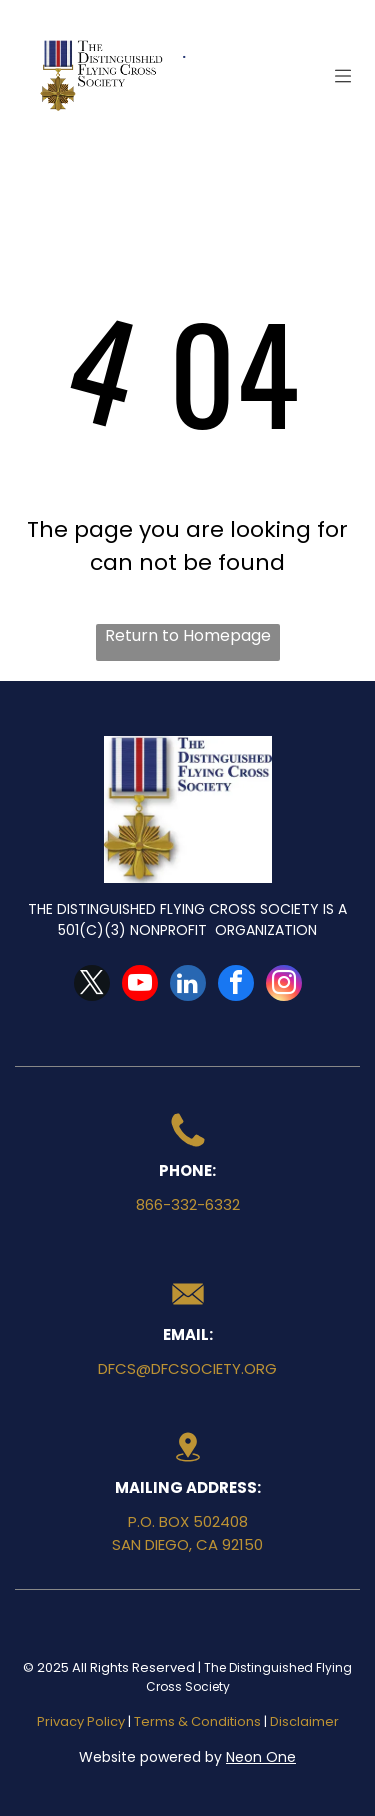 The height and width of the screenshot is (1816, 375). What do you see at coordinates (197, 1721) in the screenshot?
I see `Terms & Conditions` at bounding box center [197, 1721].